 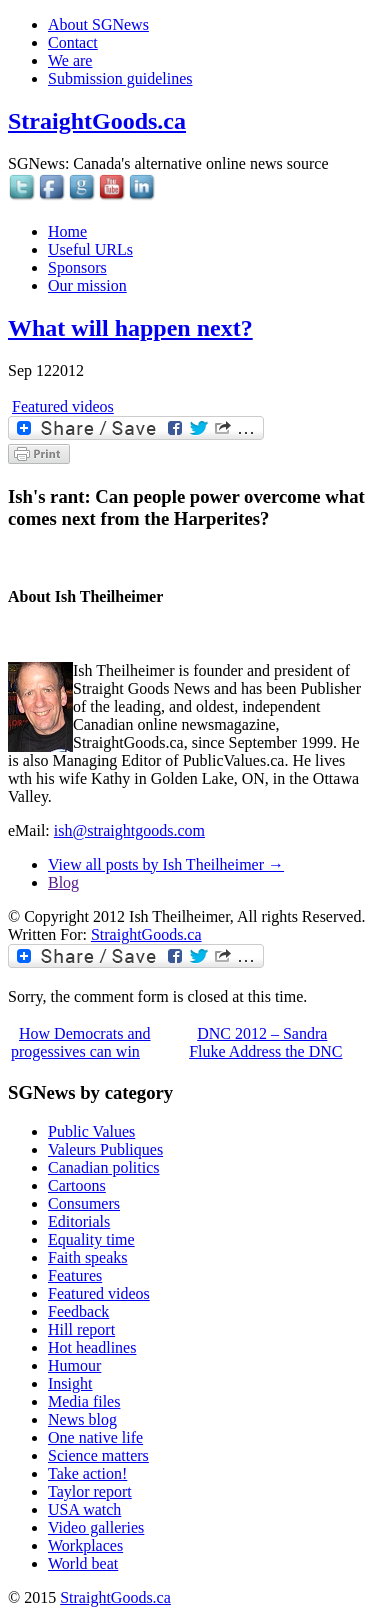 What do you see at coordinates (84, 1203) in the screenshot?
I see `Consumers` at bounding box center [84, 1203].